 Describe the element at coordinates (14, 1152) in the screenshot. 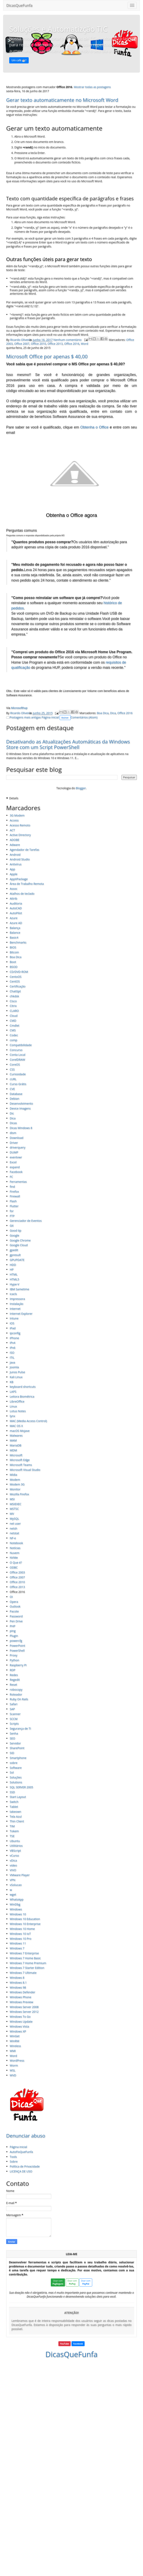

I see `DUMP` at that location.